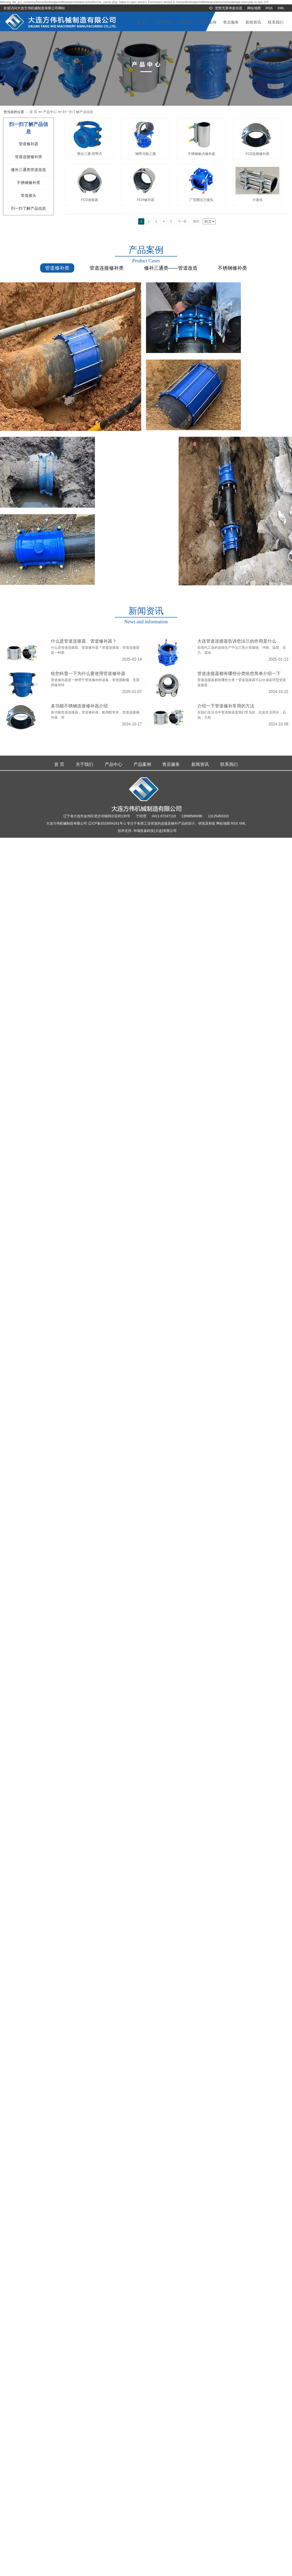 The image size is (292, 2576). I want to click on 不锈钢板式修补器, so click(227, 160).